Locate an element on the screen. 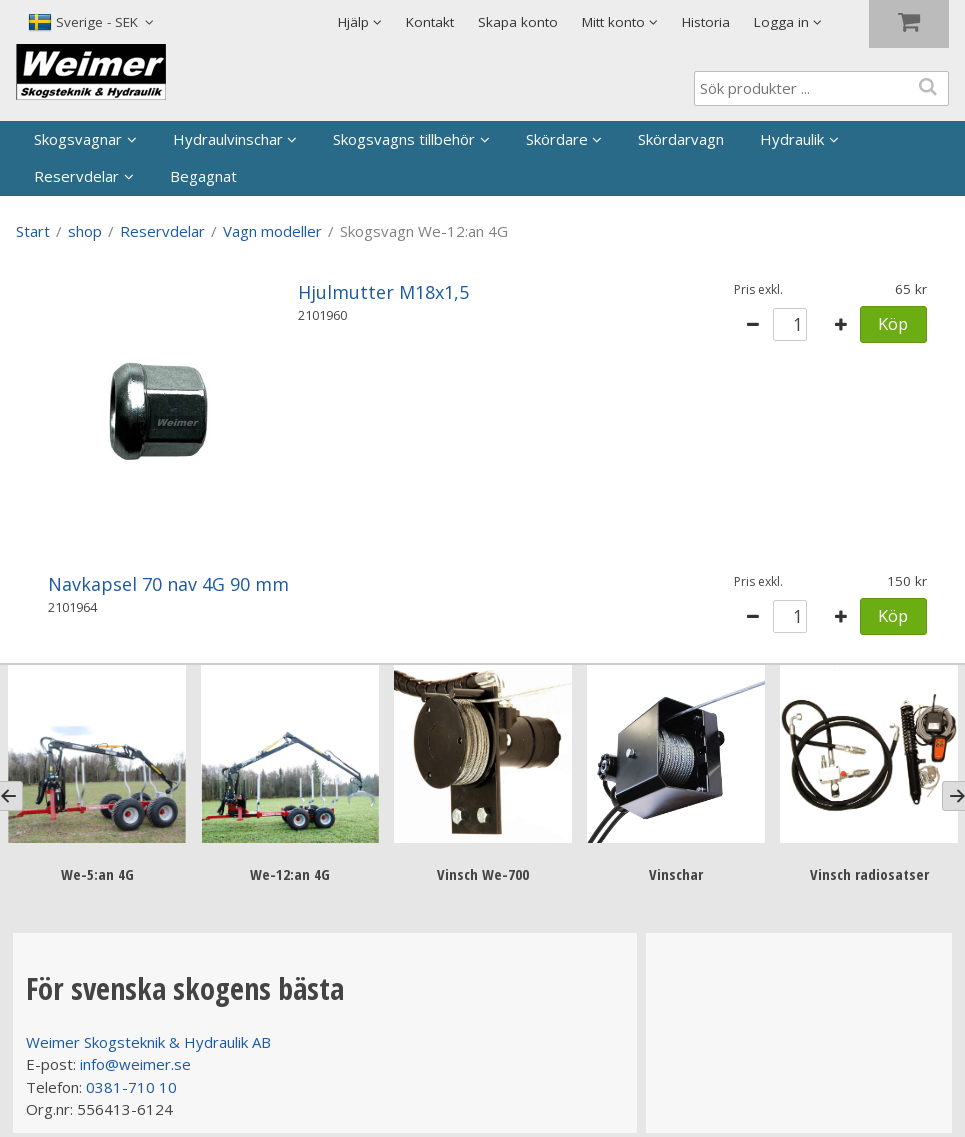  Skapa konto is located at coordinates (518, 22).